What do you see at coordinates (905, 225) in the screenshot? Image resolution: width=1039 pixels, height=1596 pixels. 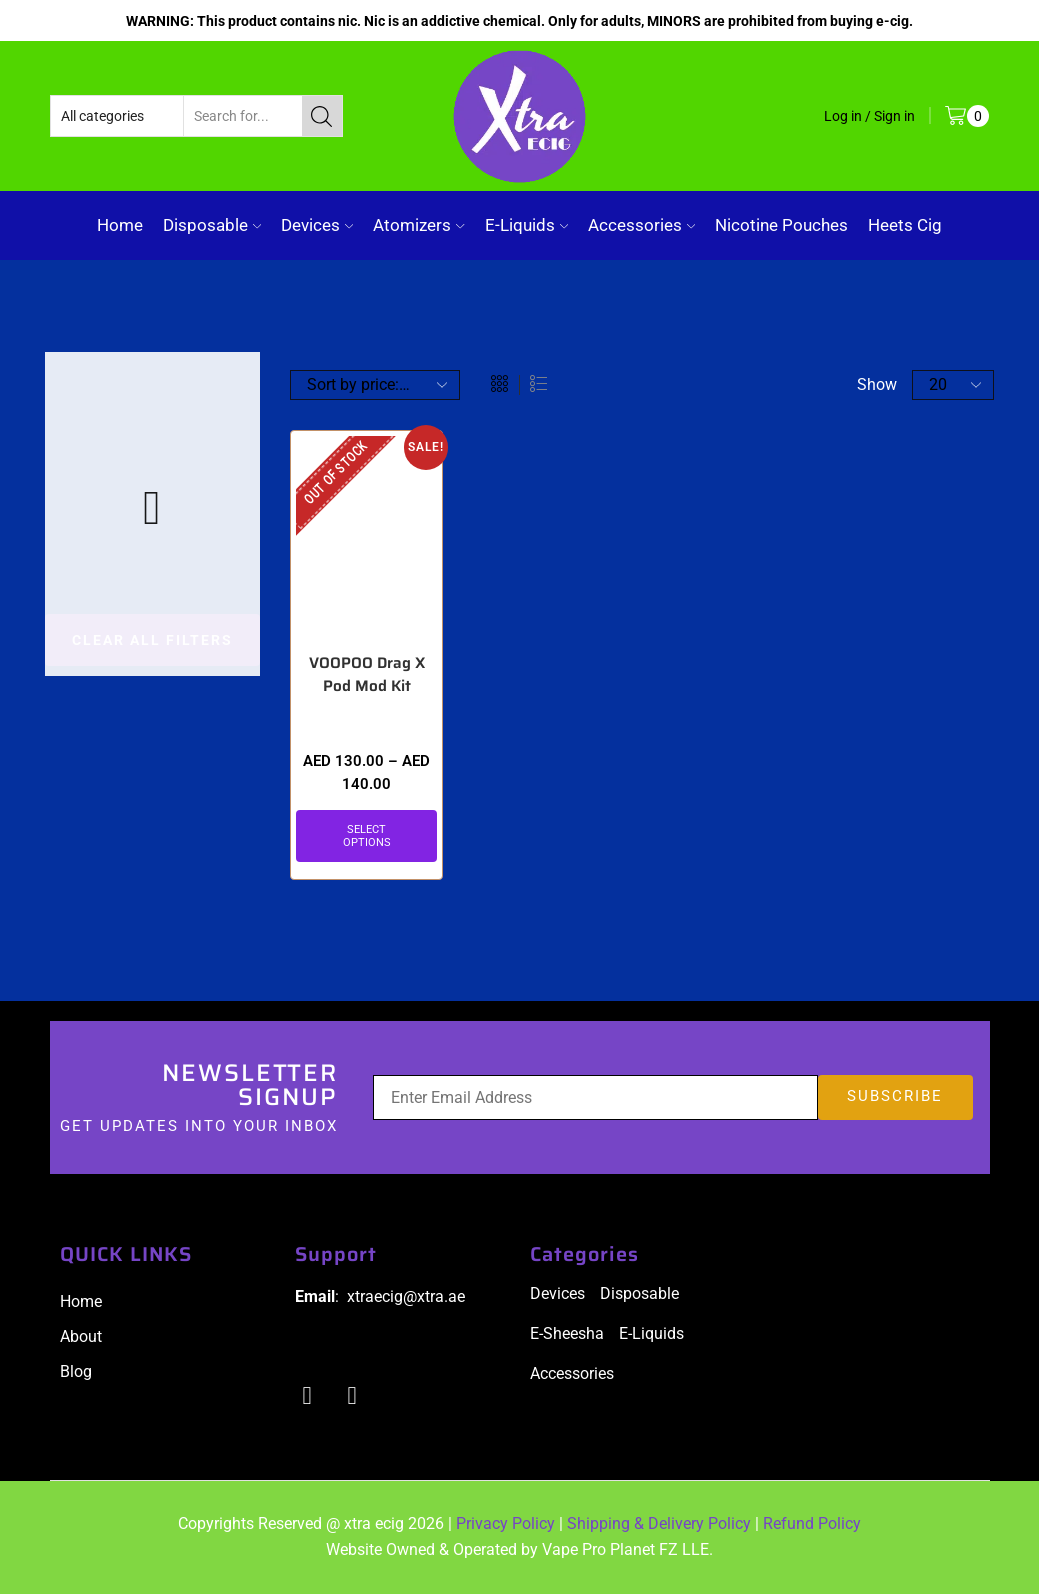 I see `Heets Cig` at bounding box center [905, 225].